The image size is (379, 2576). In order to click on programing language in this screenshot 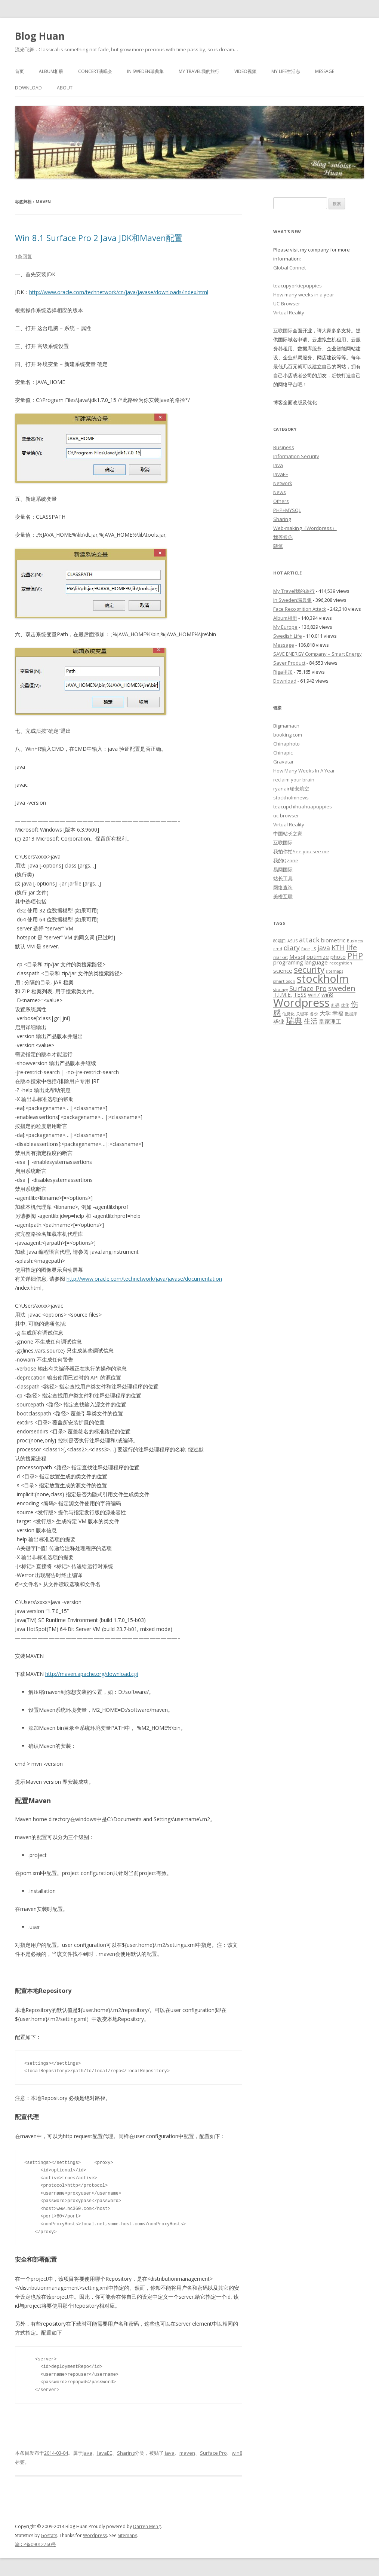, I will do `click(300, 962)`.